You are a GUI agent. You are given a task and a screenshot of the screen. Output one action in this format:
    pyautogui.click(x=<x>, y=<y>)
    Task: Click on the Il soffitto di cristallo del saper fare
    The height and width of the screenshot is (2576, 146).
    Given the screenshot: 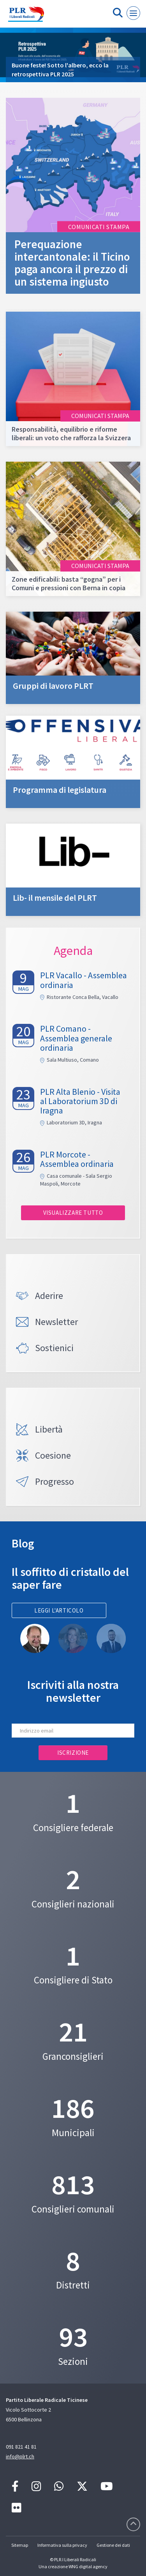 What is the action you would take?
    pyautogui.click(x=70, y=1578)
    